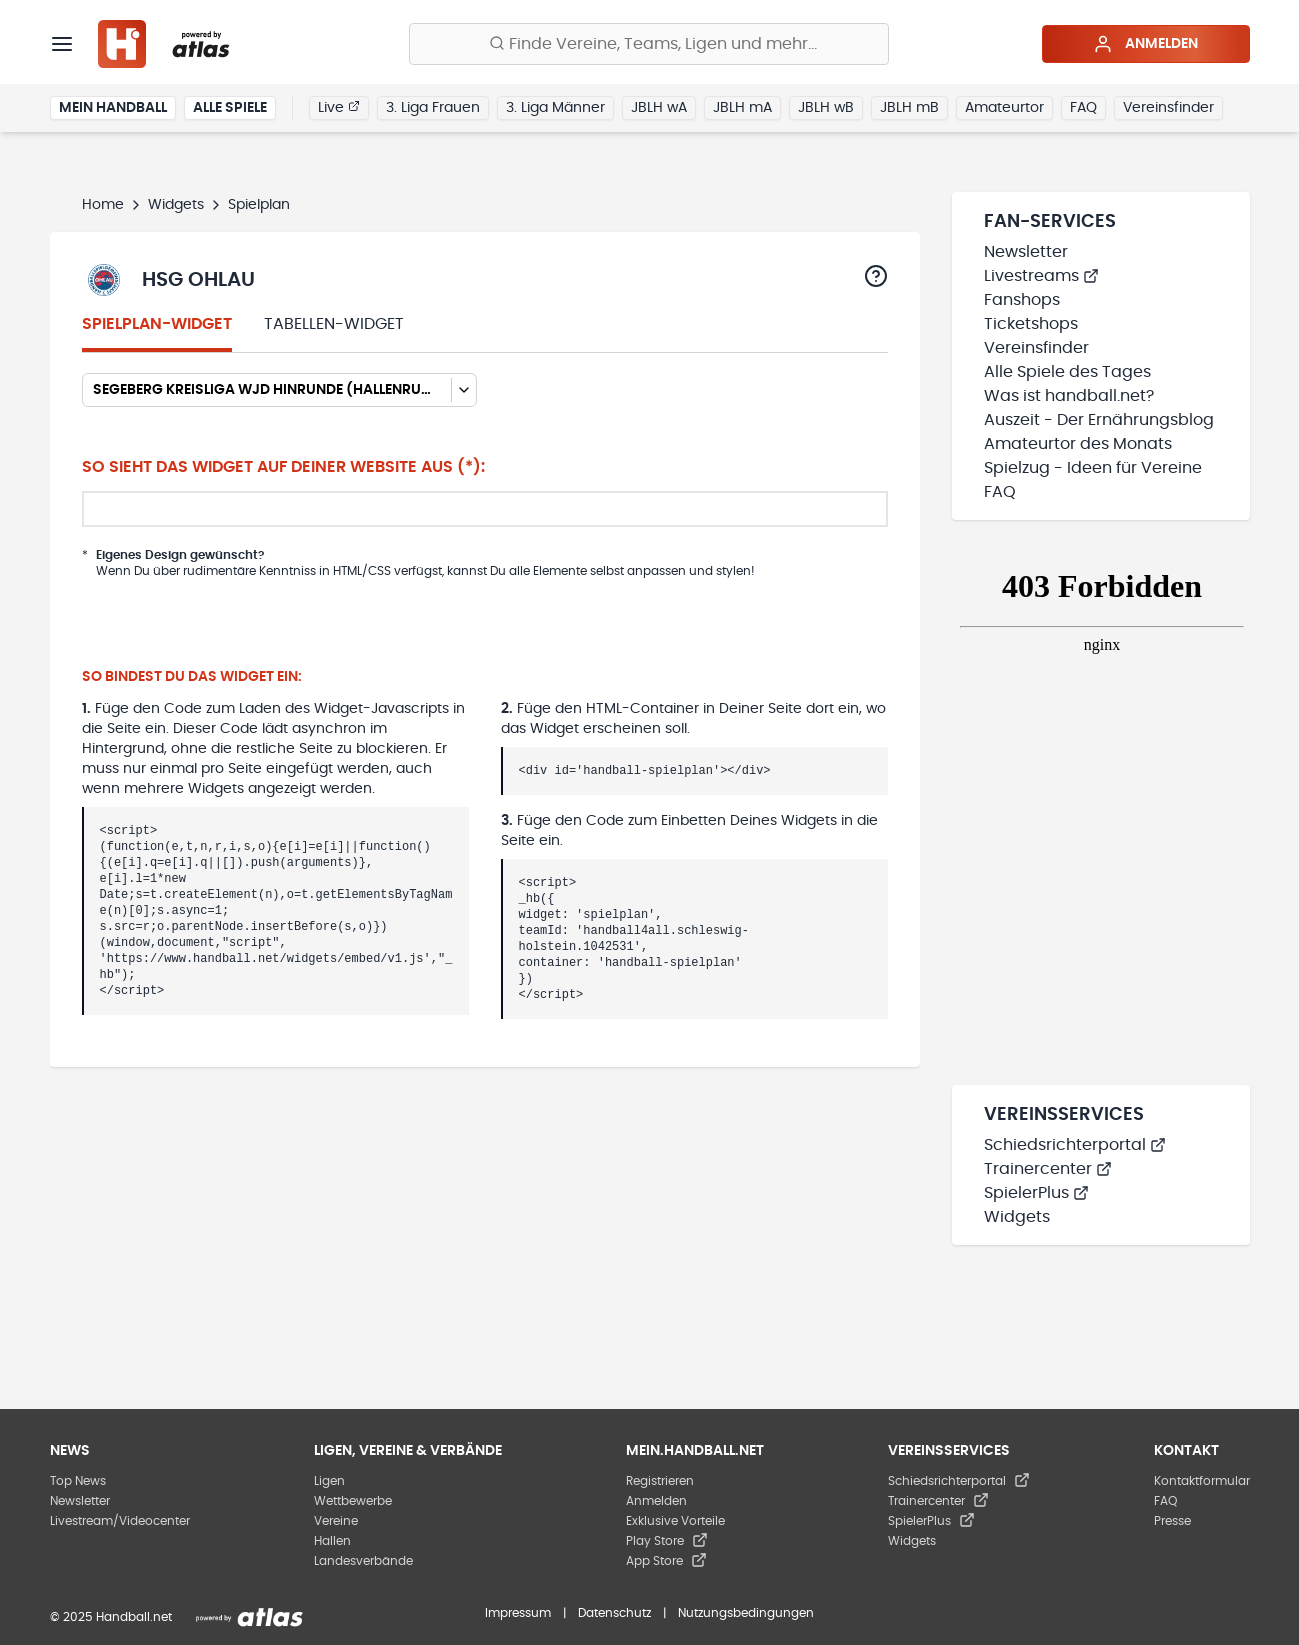 The image size is (1299, 1645). What do you see at coordinates (1022, 300) in the screenshot?
I see `Fanshops` at bounding box center [1022, 300].